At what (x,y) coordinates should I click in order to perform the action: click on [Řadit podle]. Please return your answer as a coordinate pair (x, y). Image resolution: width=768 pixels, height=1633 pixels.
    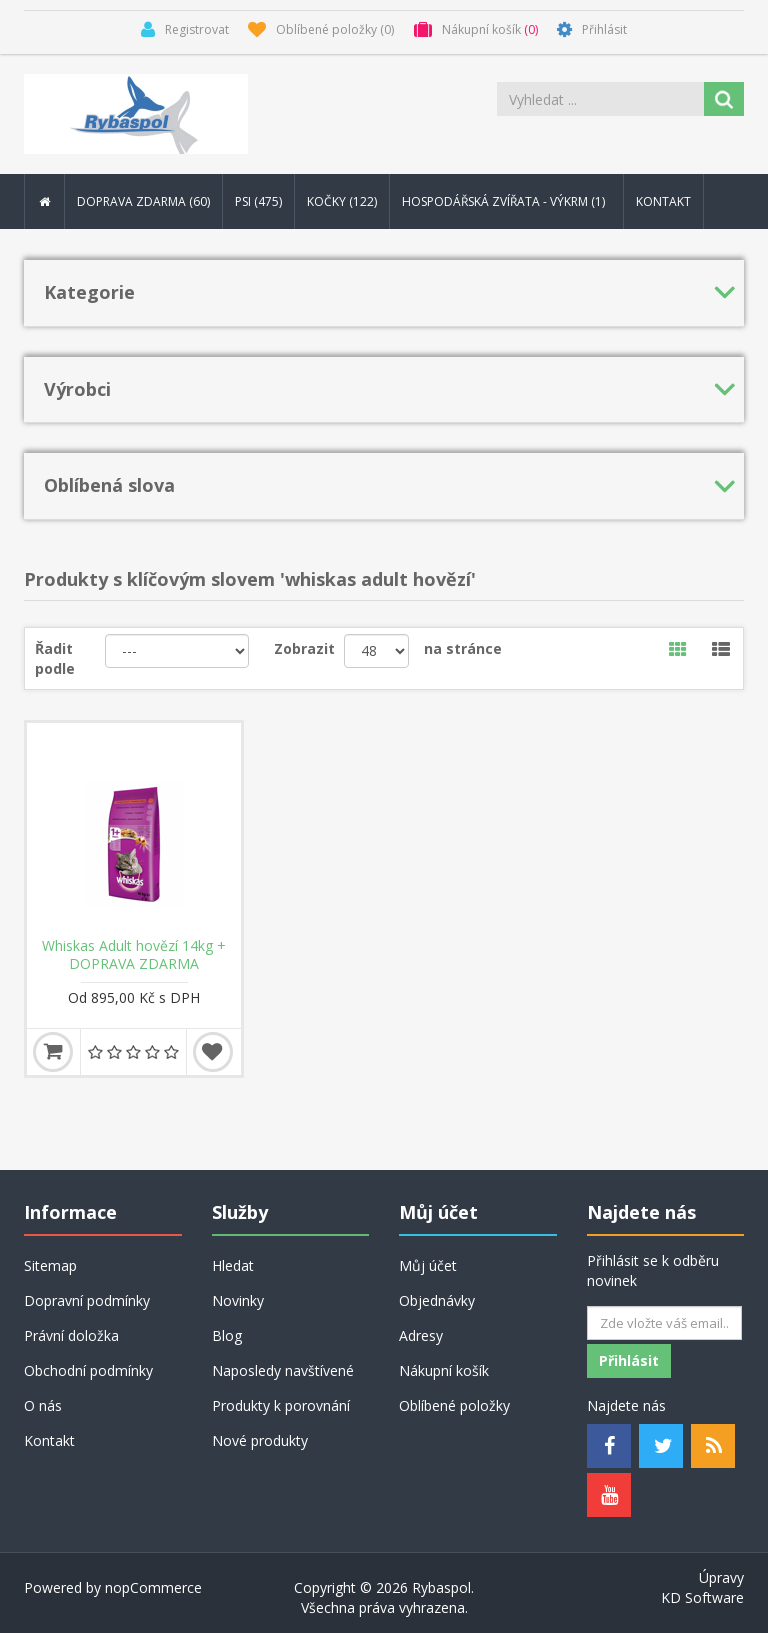
    Looking at the image, I should click on (177, 651).